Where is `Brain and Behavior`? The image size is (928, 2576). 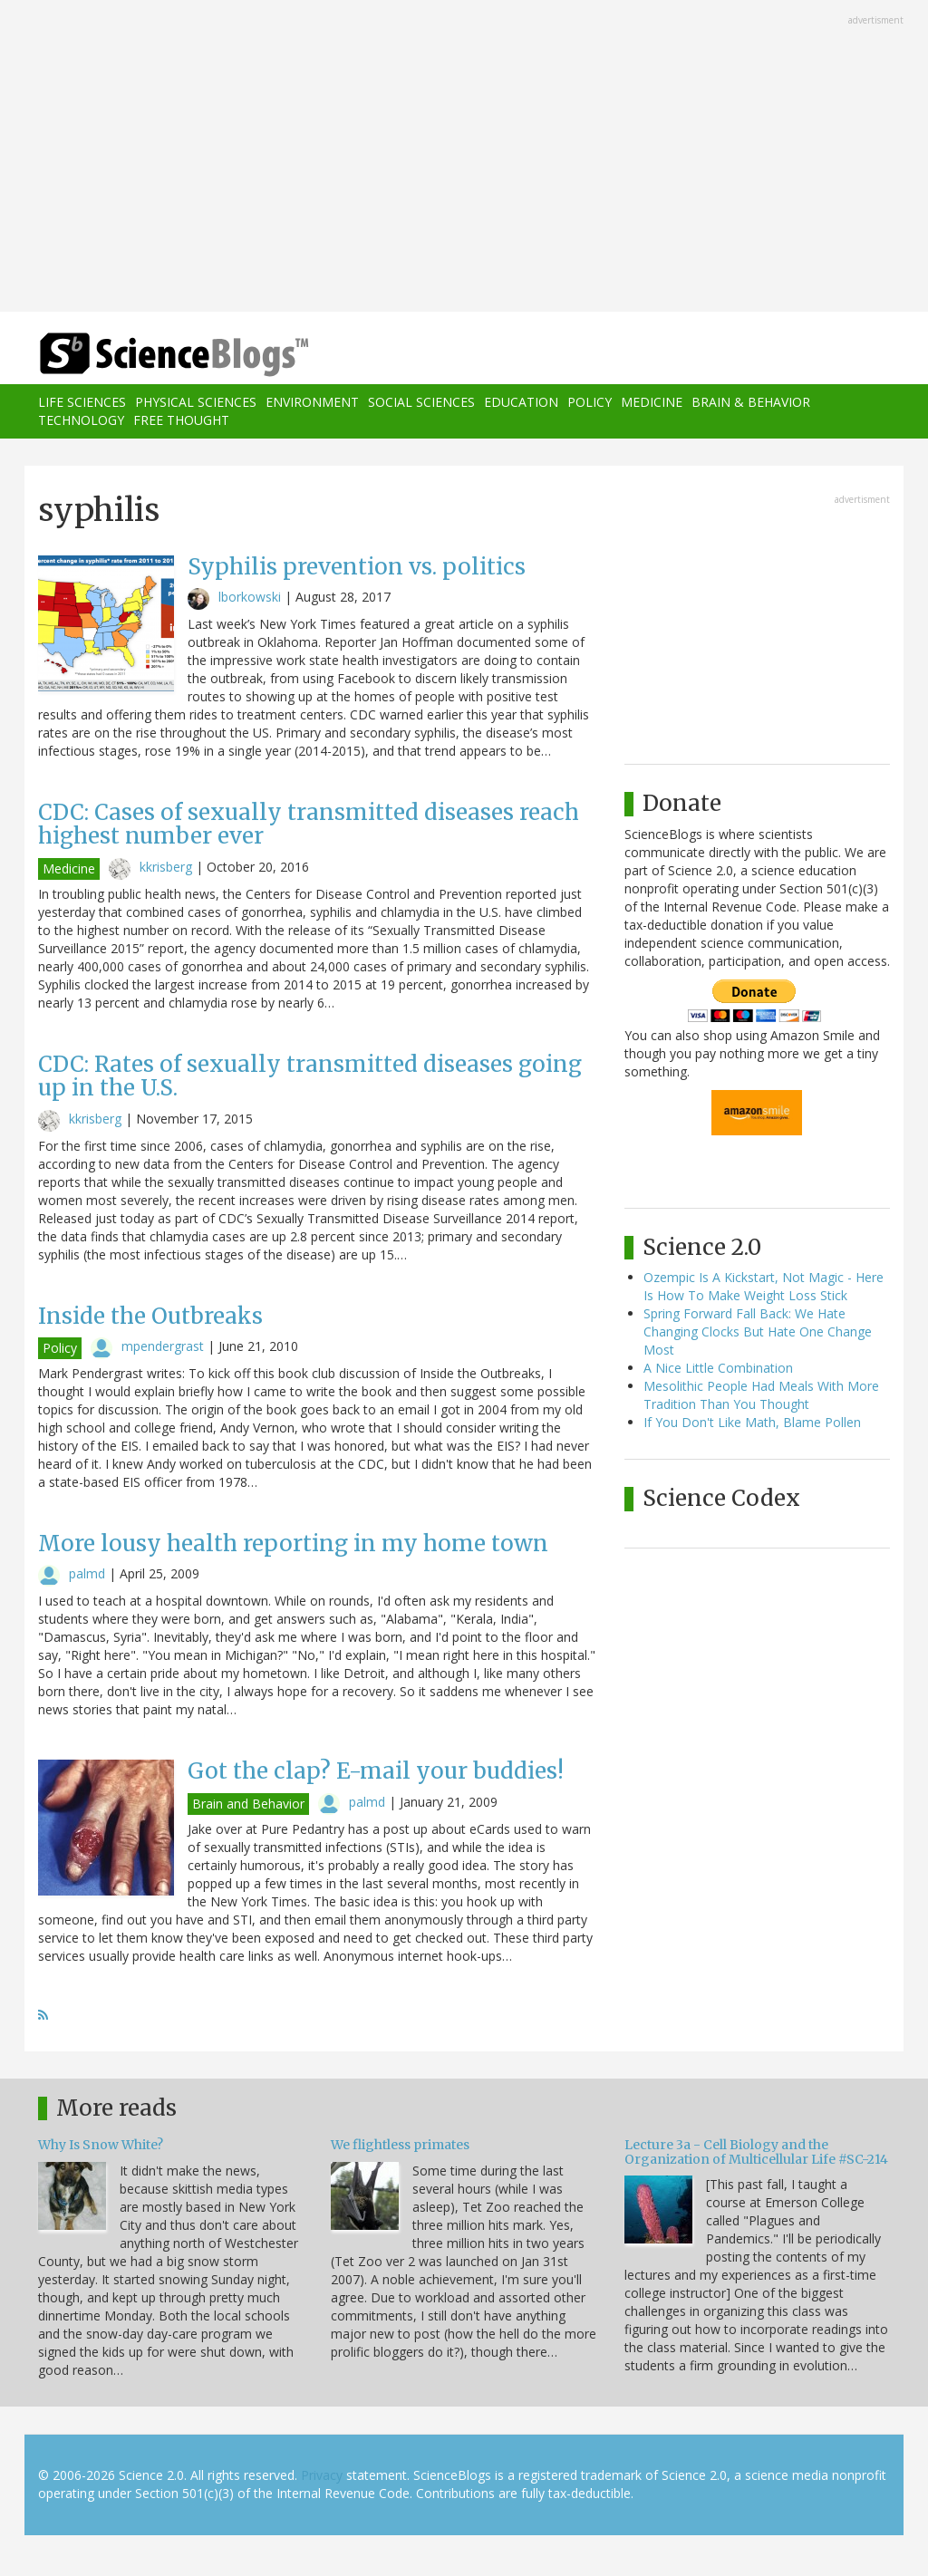 Brain and Behavior is located at coordinates (248, 1803).